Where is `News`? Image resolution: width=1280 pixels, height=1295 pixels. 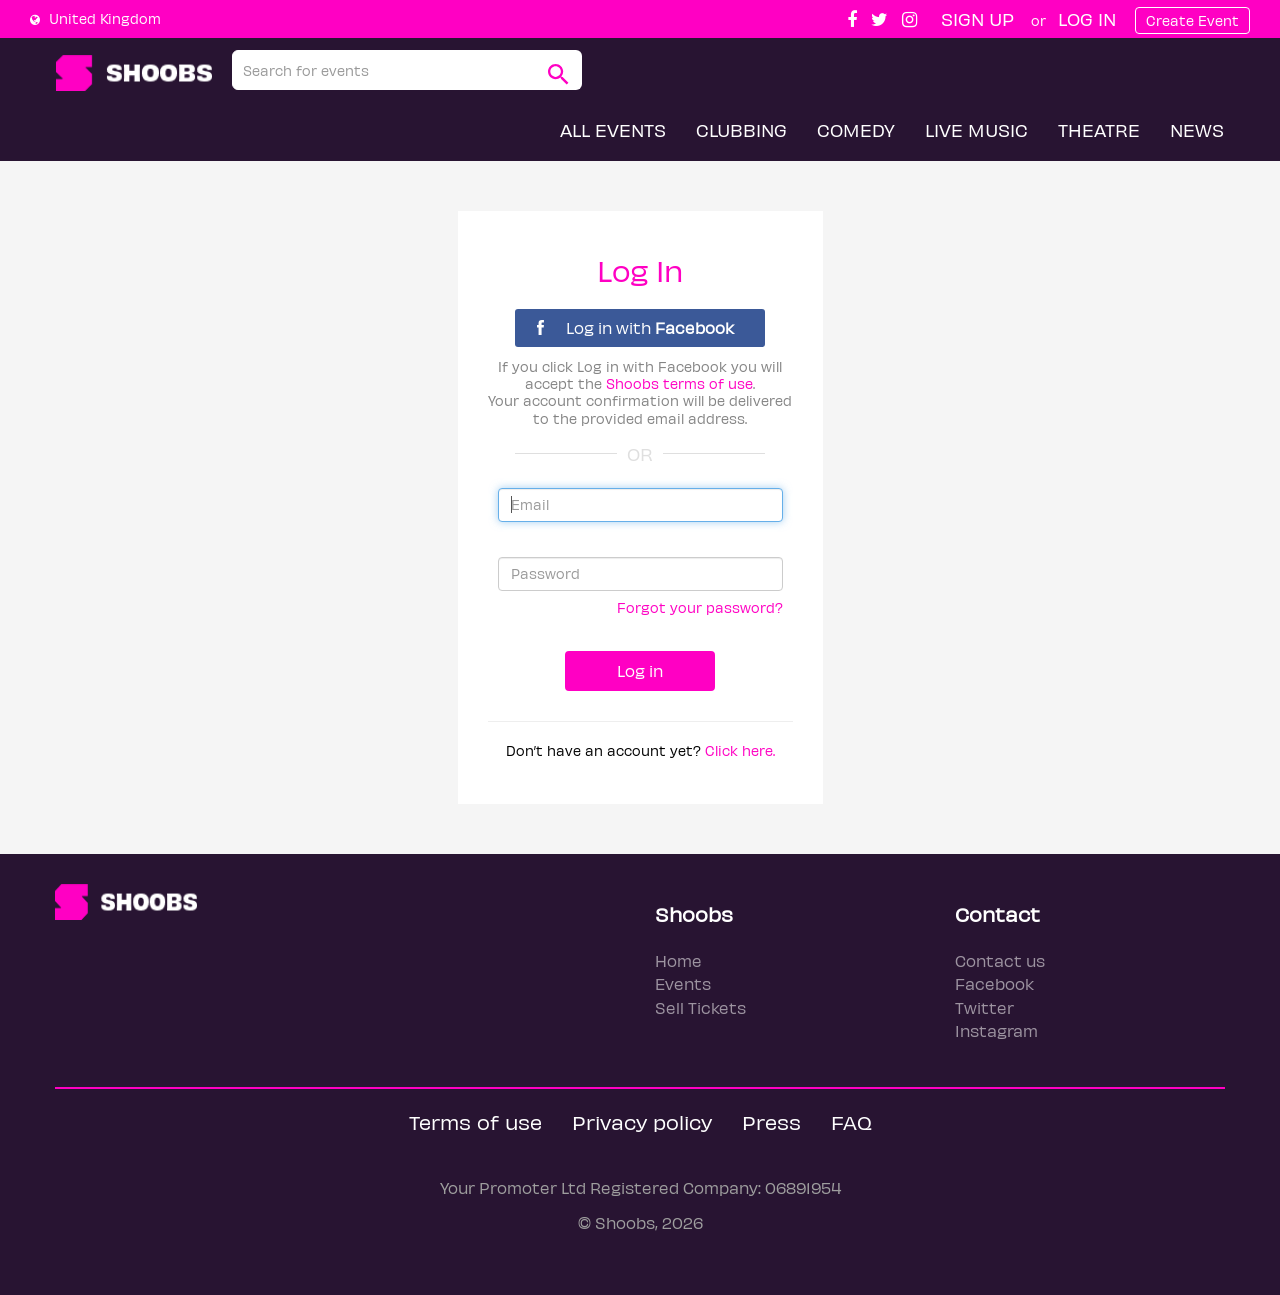 News is located at coordinates (1197, 129).